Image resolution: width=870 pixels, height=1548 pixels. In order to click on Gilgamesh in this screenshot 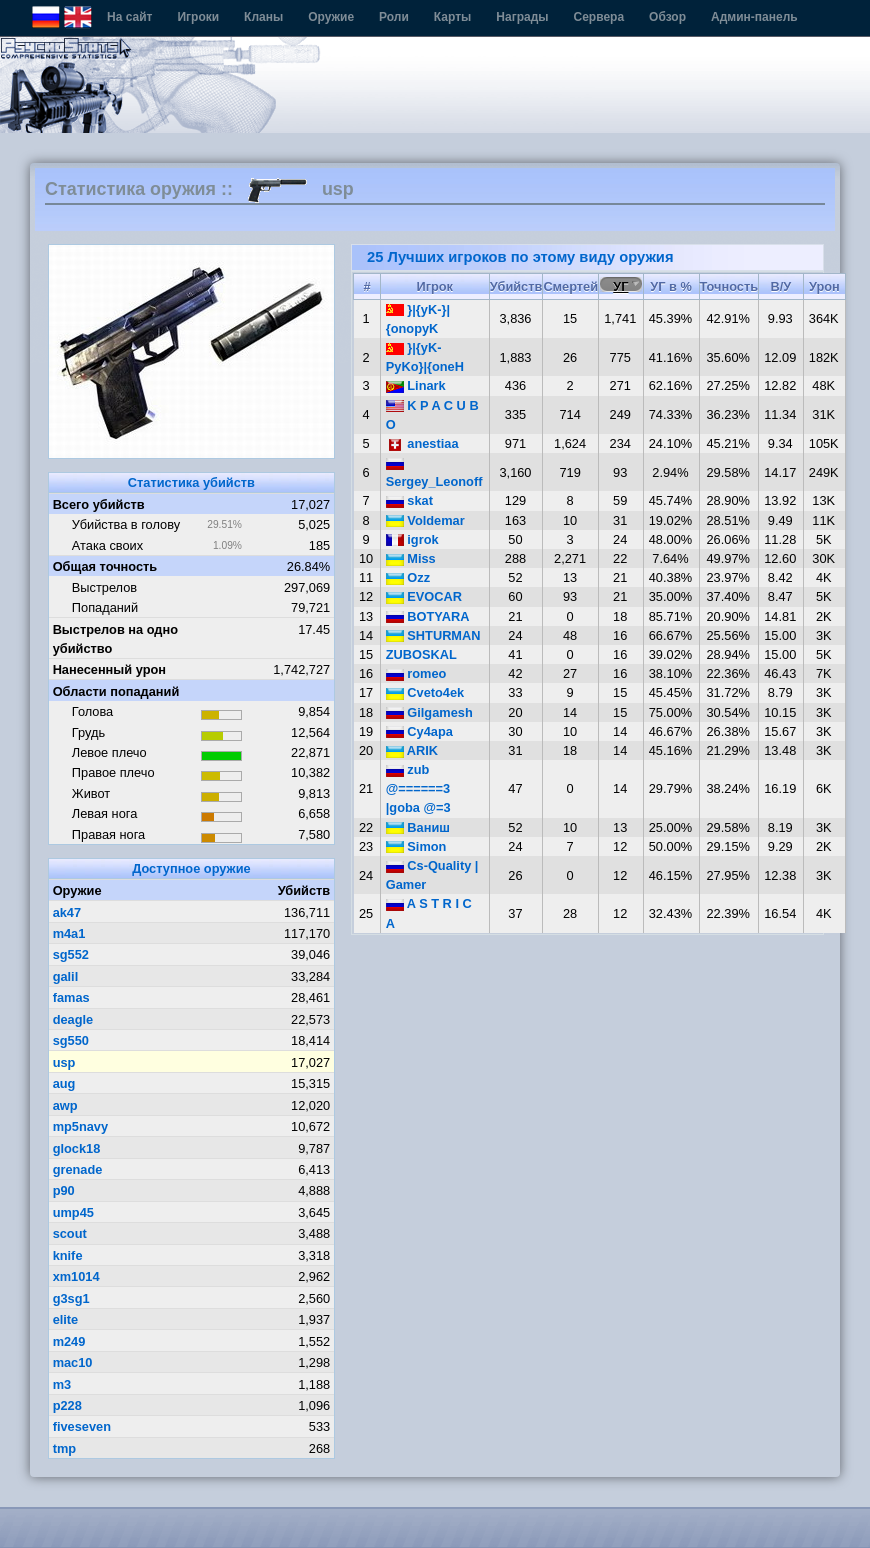, I will do `click(429, 712)`.